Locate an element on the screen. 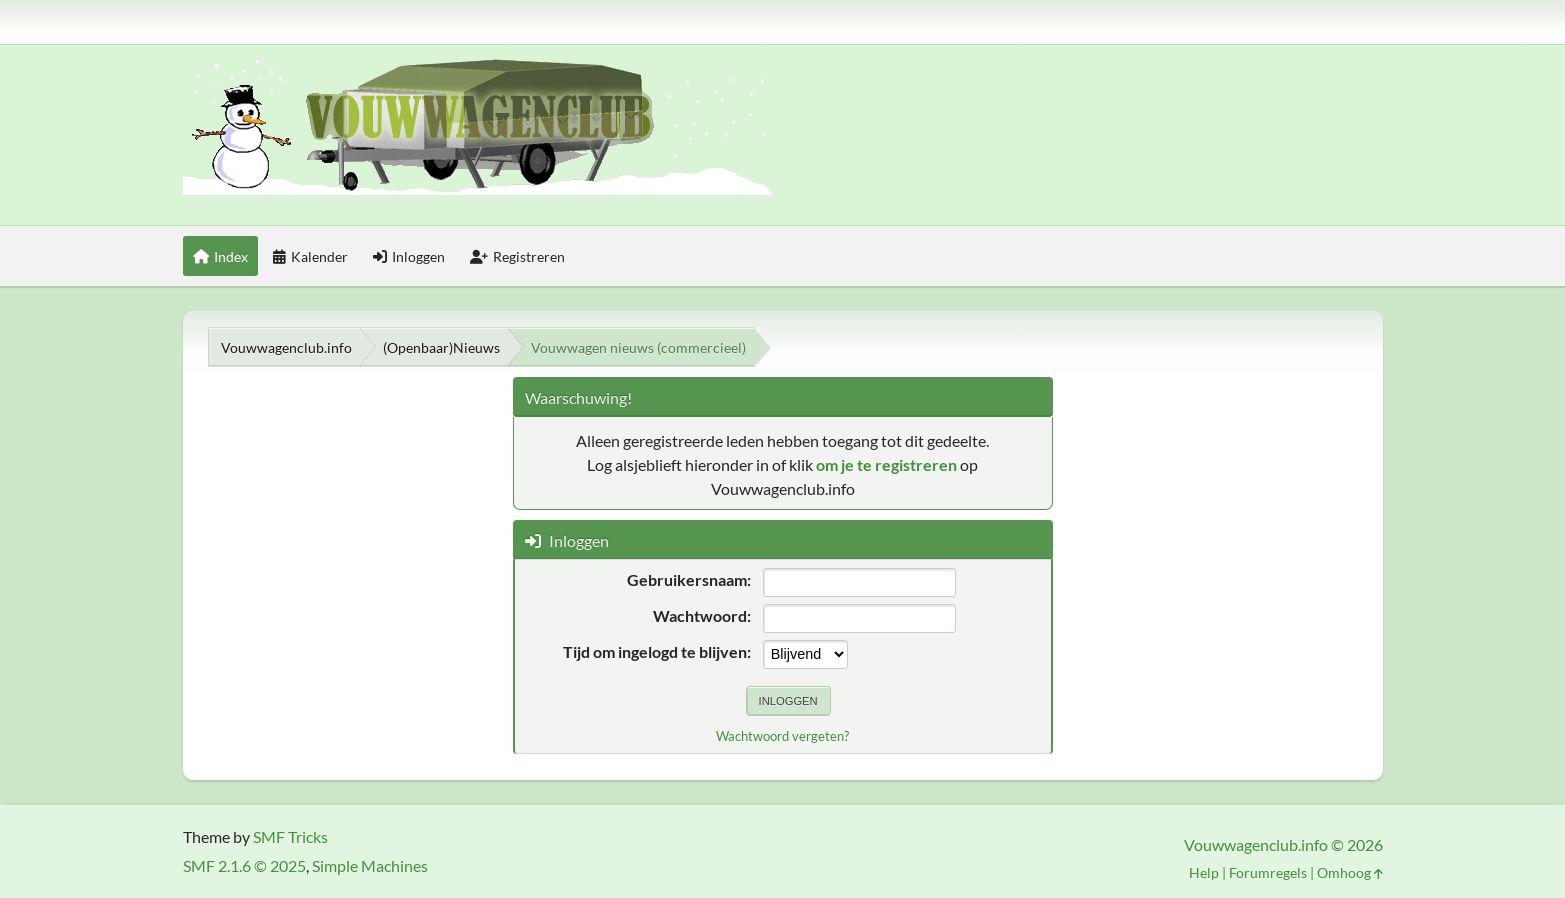  Simple Machines is located at coordinates (370, 865).